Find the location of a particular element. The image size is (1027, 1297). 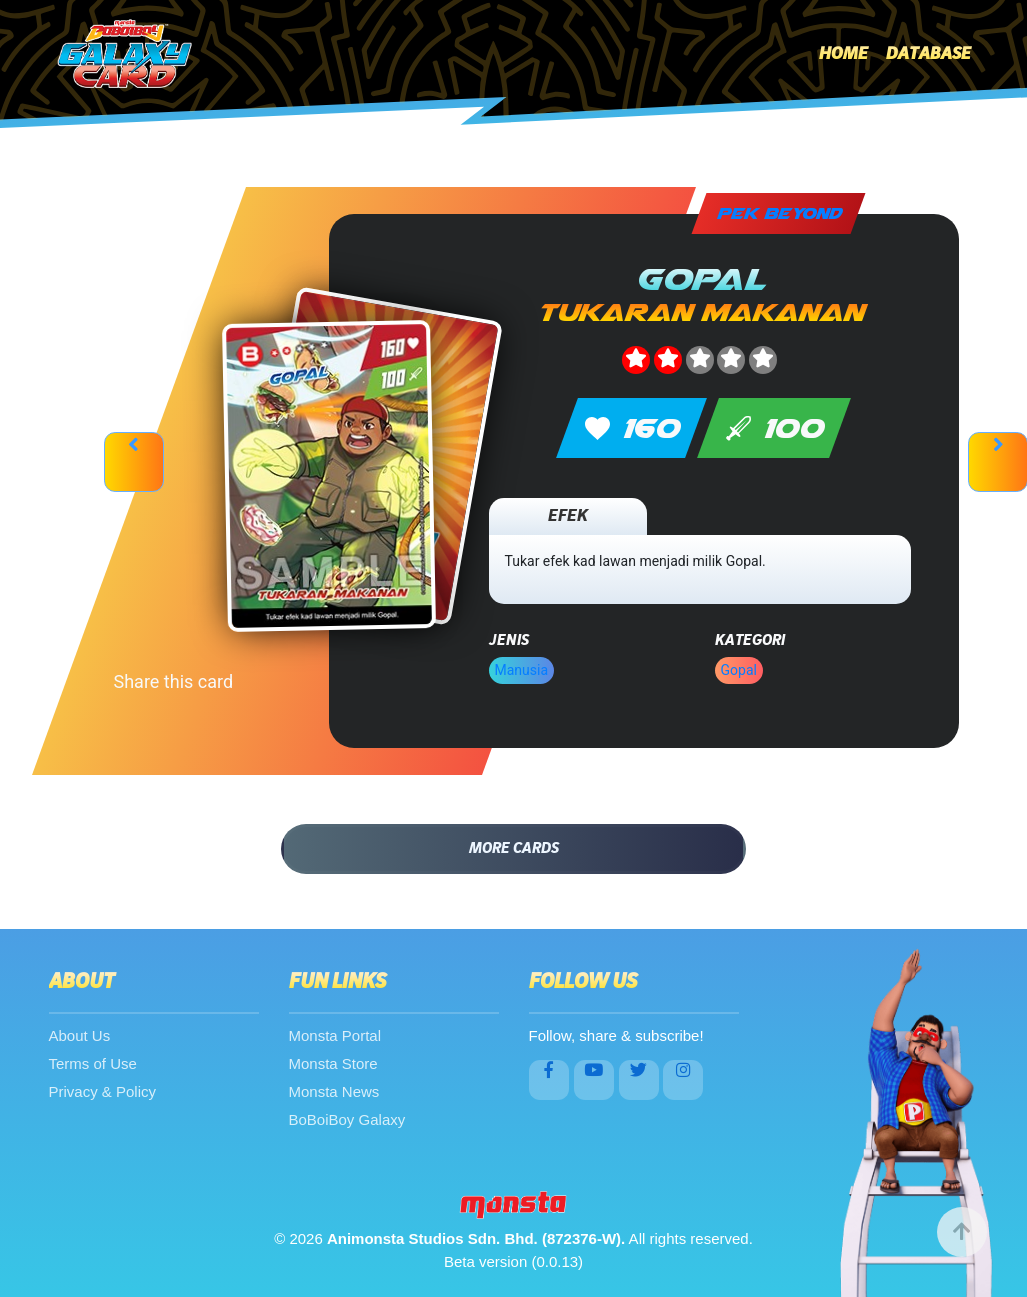

Monsta Portal is located at coordinates (335, 1035).